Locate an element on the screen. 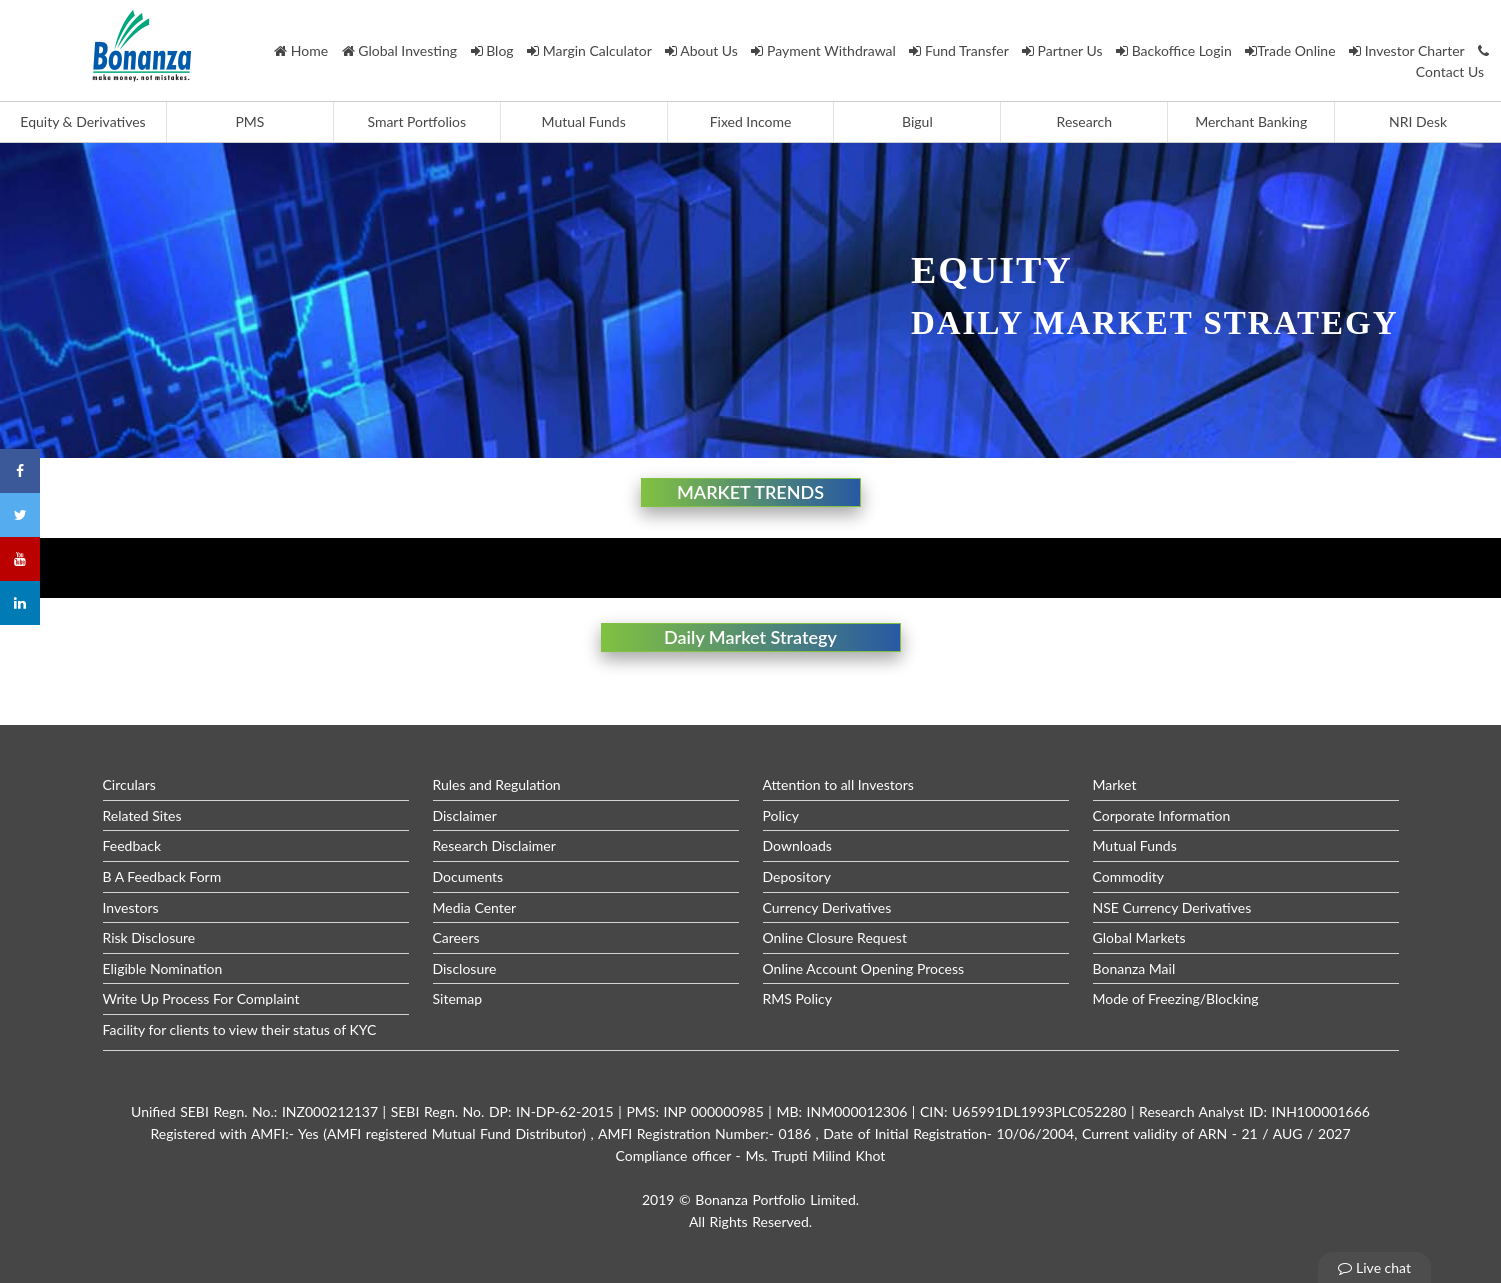 The height and width of the screenshot is (1283, 1501). Corporate Information is located at coordinates (1162, 815).